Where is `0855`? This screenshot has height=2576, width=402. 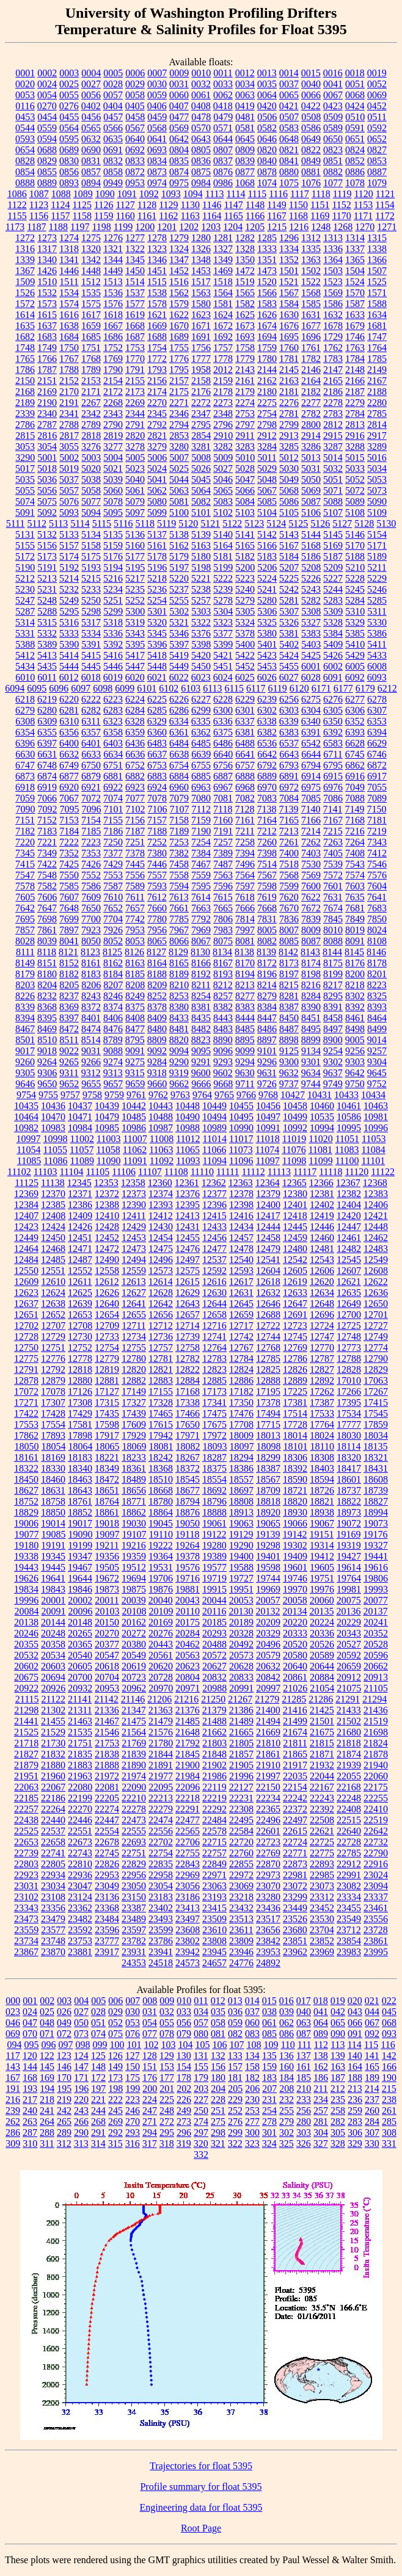 0855 is located at coordinates (47, 172).